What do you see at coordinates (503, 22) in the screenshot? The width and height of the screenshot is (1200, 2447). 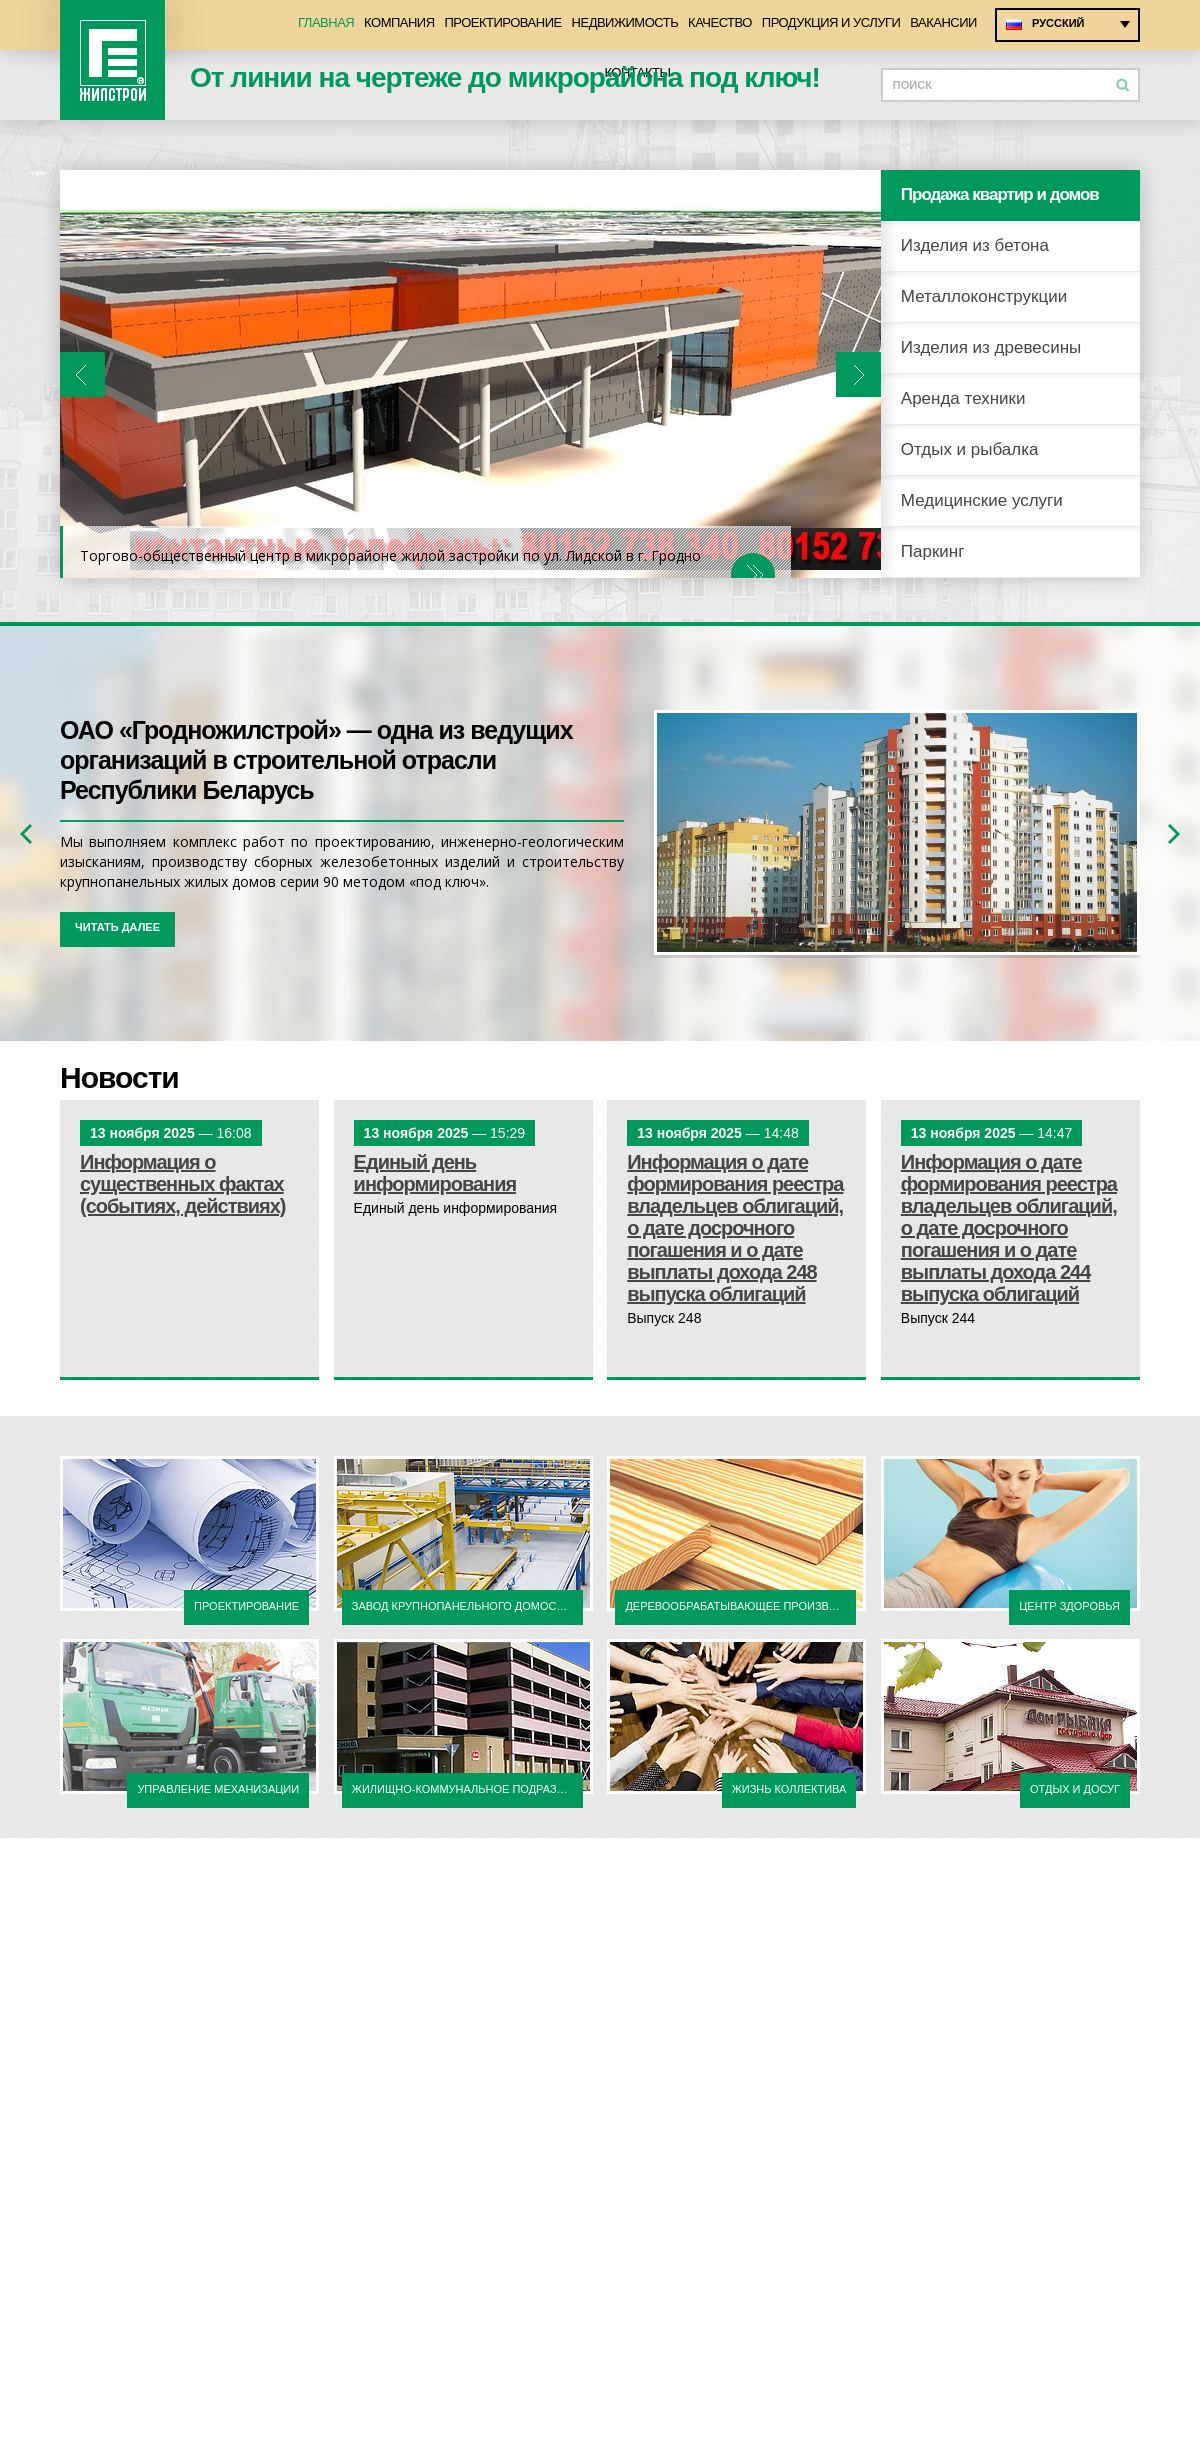 I see `Проектирование` at bounding box center [503, 22].